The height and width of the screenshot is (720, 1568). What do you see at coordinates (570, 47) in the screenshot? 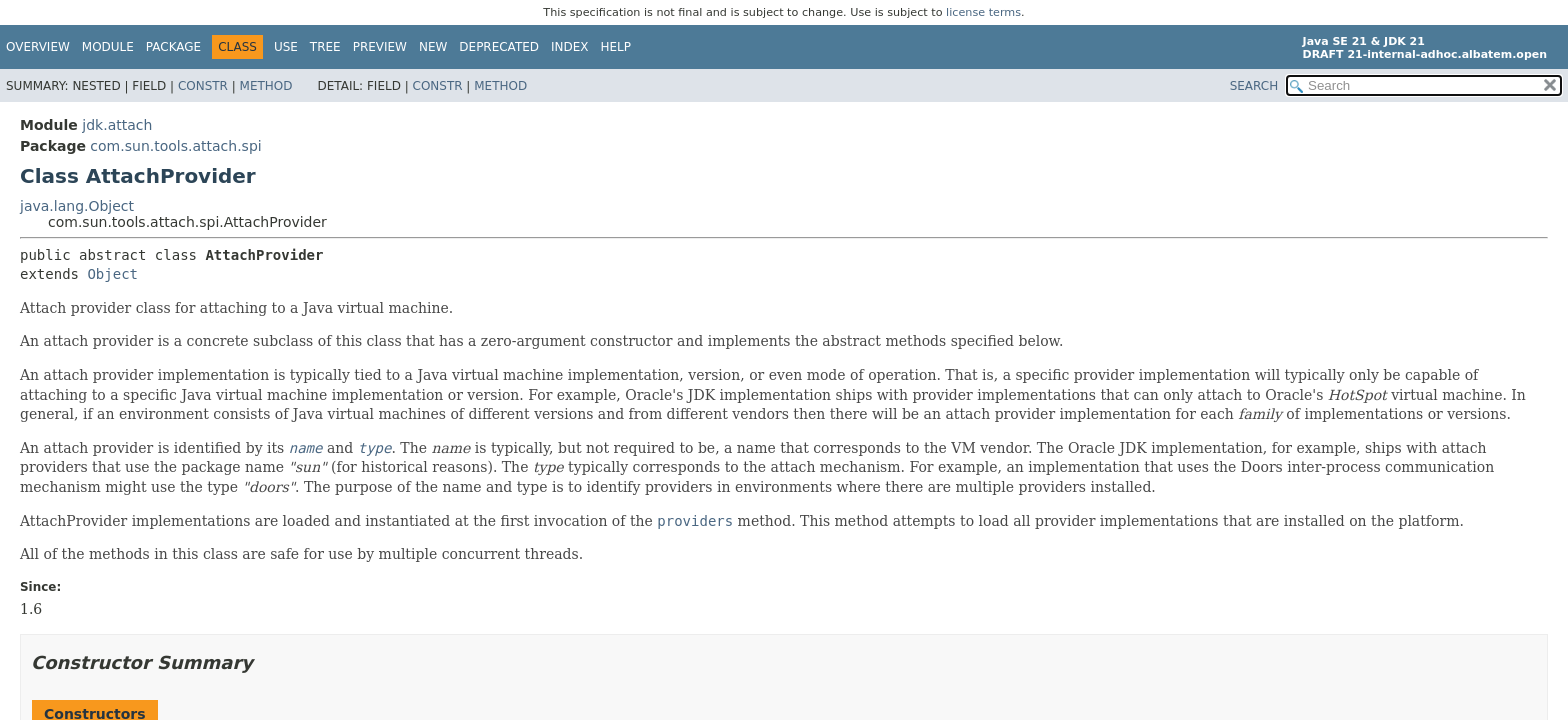
I see `Index` at bounding box center [570, 47].